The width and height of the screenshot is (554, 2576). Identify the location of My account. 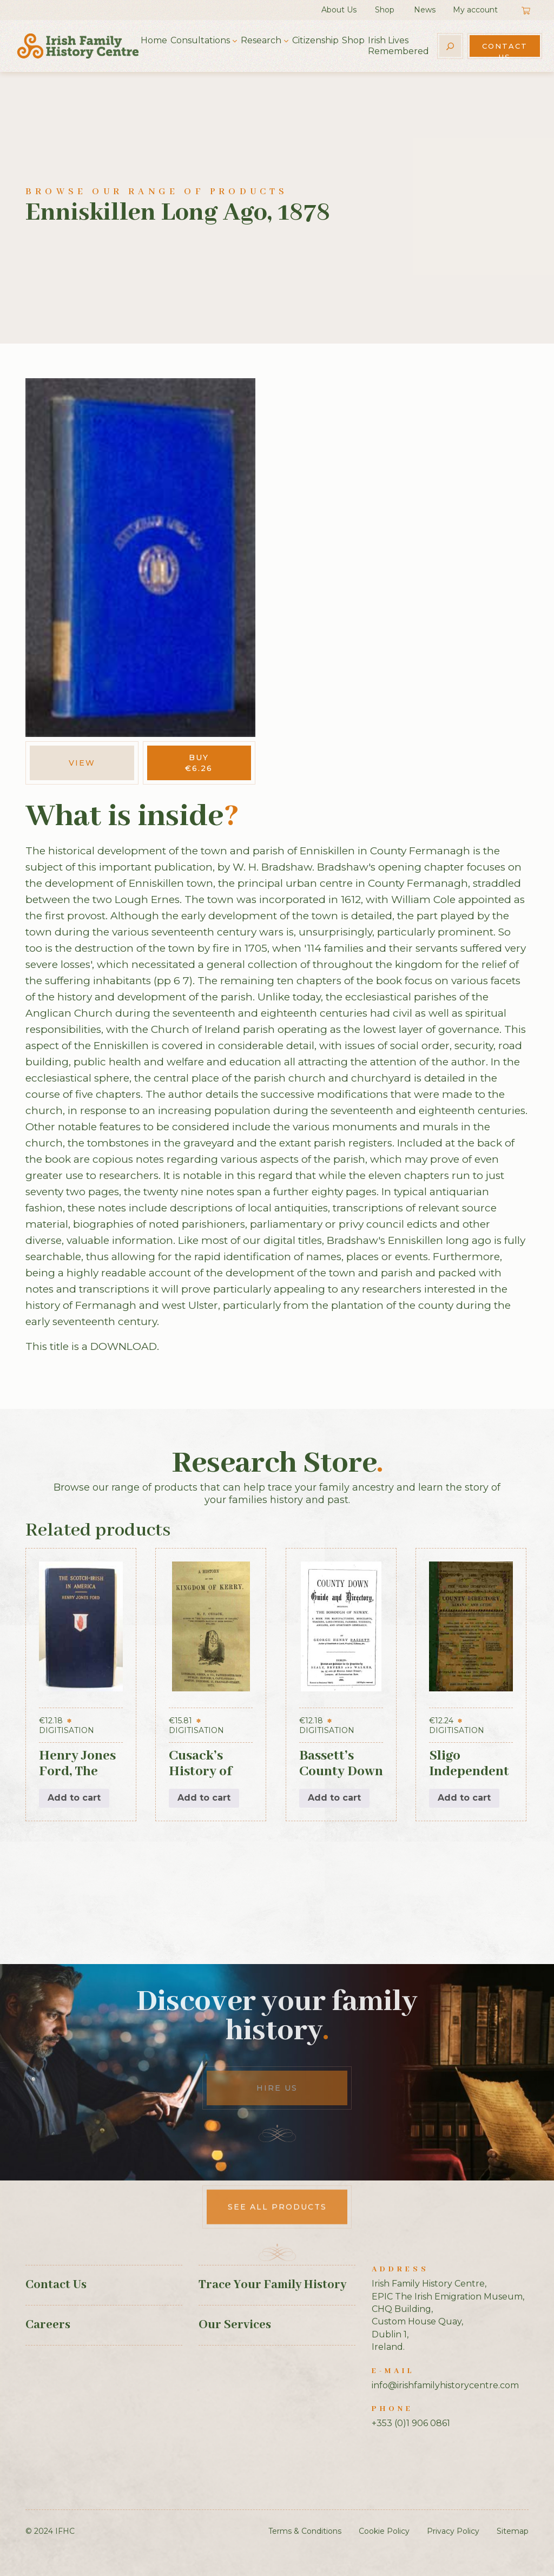
(475, 10).